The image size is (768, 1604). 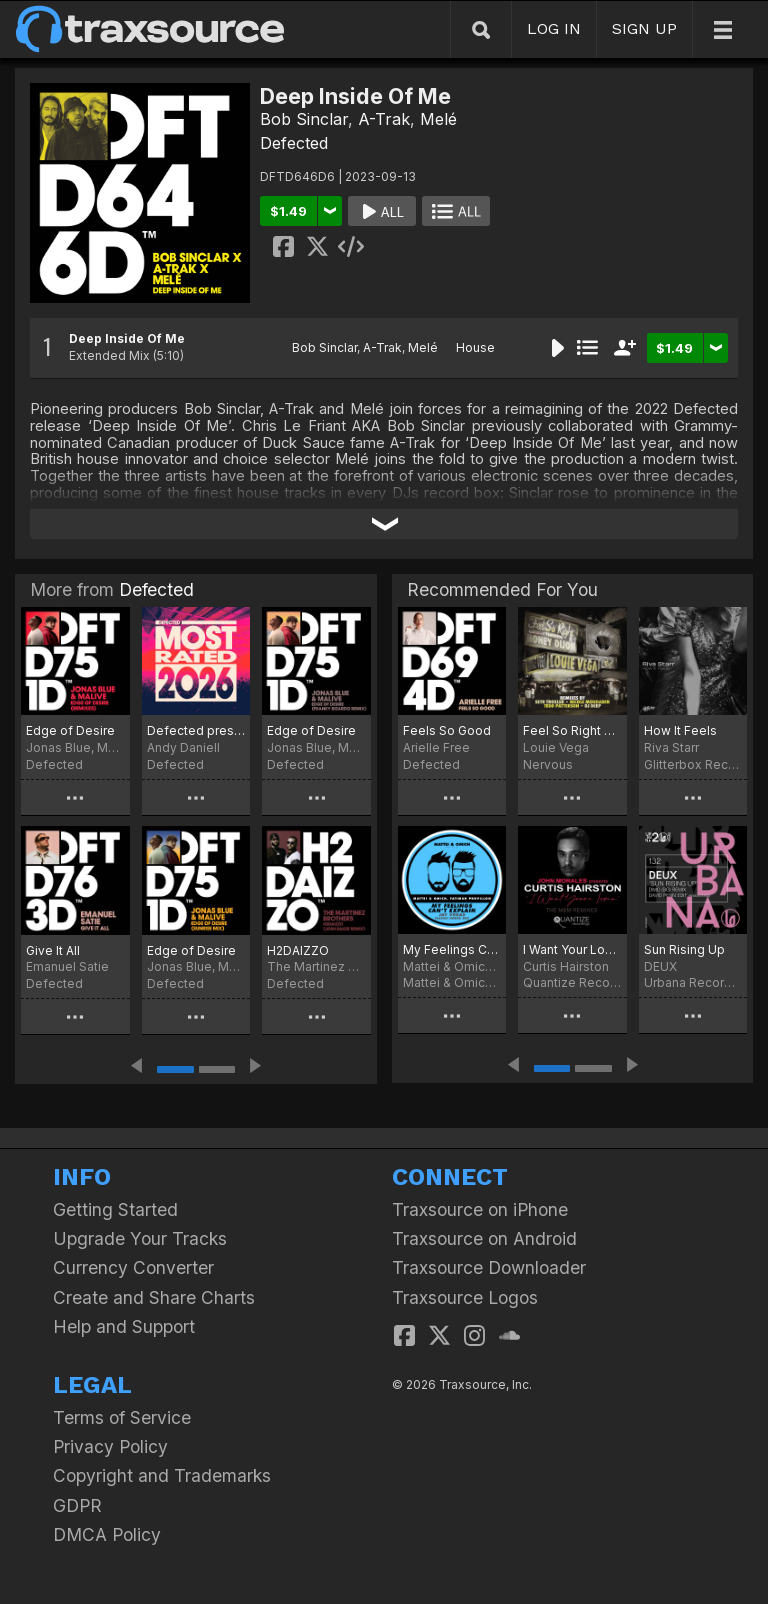 I want to click on Feels So Good, so click(x=447, y=730).